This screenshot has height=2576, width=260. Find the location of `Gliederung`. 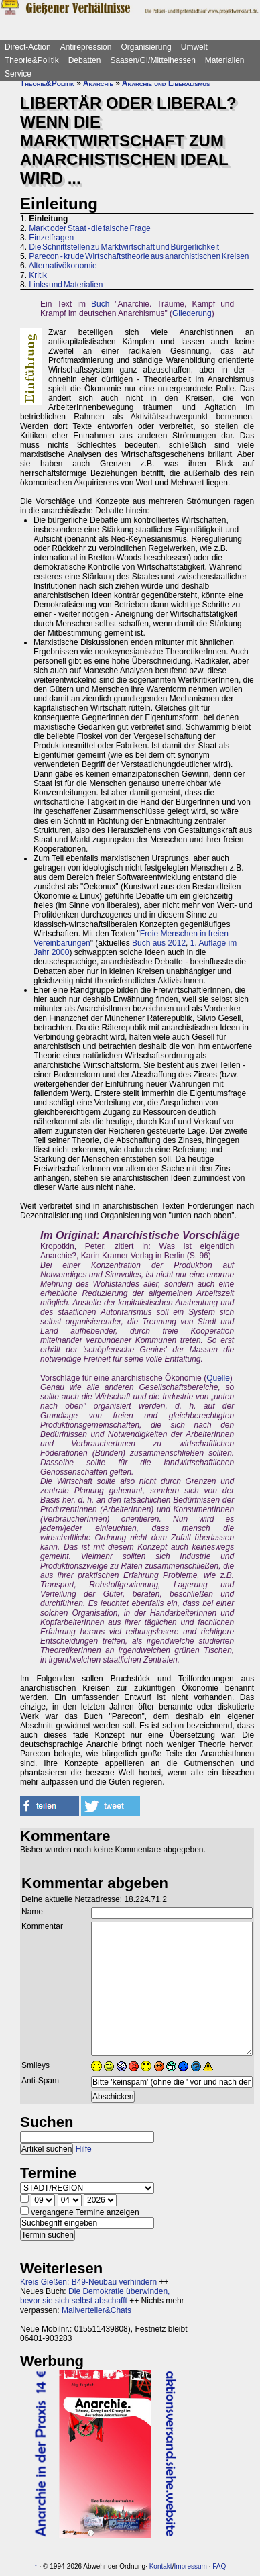

Gliederung is located at coordinates (192, 313).